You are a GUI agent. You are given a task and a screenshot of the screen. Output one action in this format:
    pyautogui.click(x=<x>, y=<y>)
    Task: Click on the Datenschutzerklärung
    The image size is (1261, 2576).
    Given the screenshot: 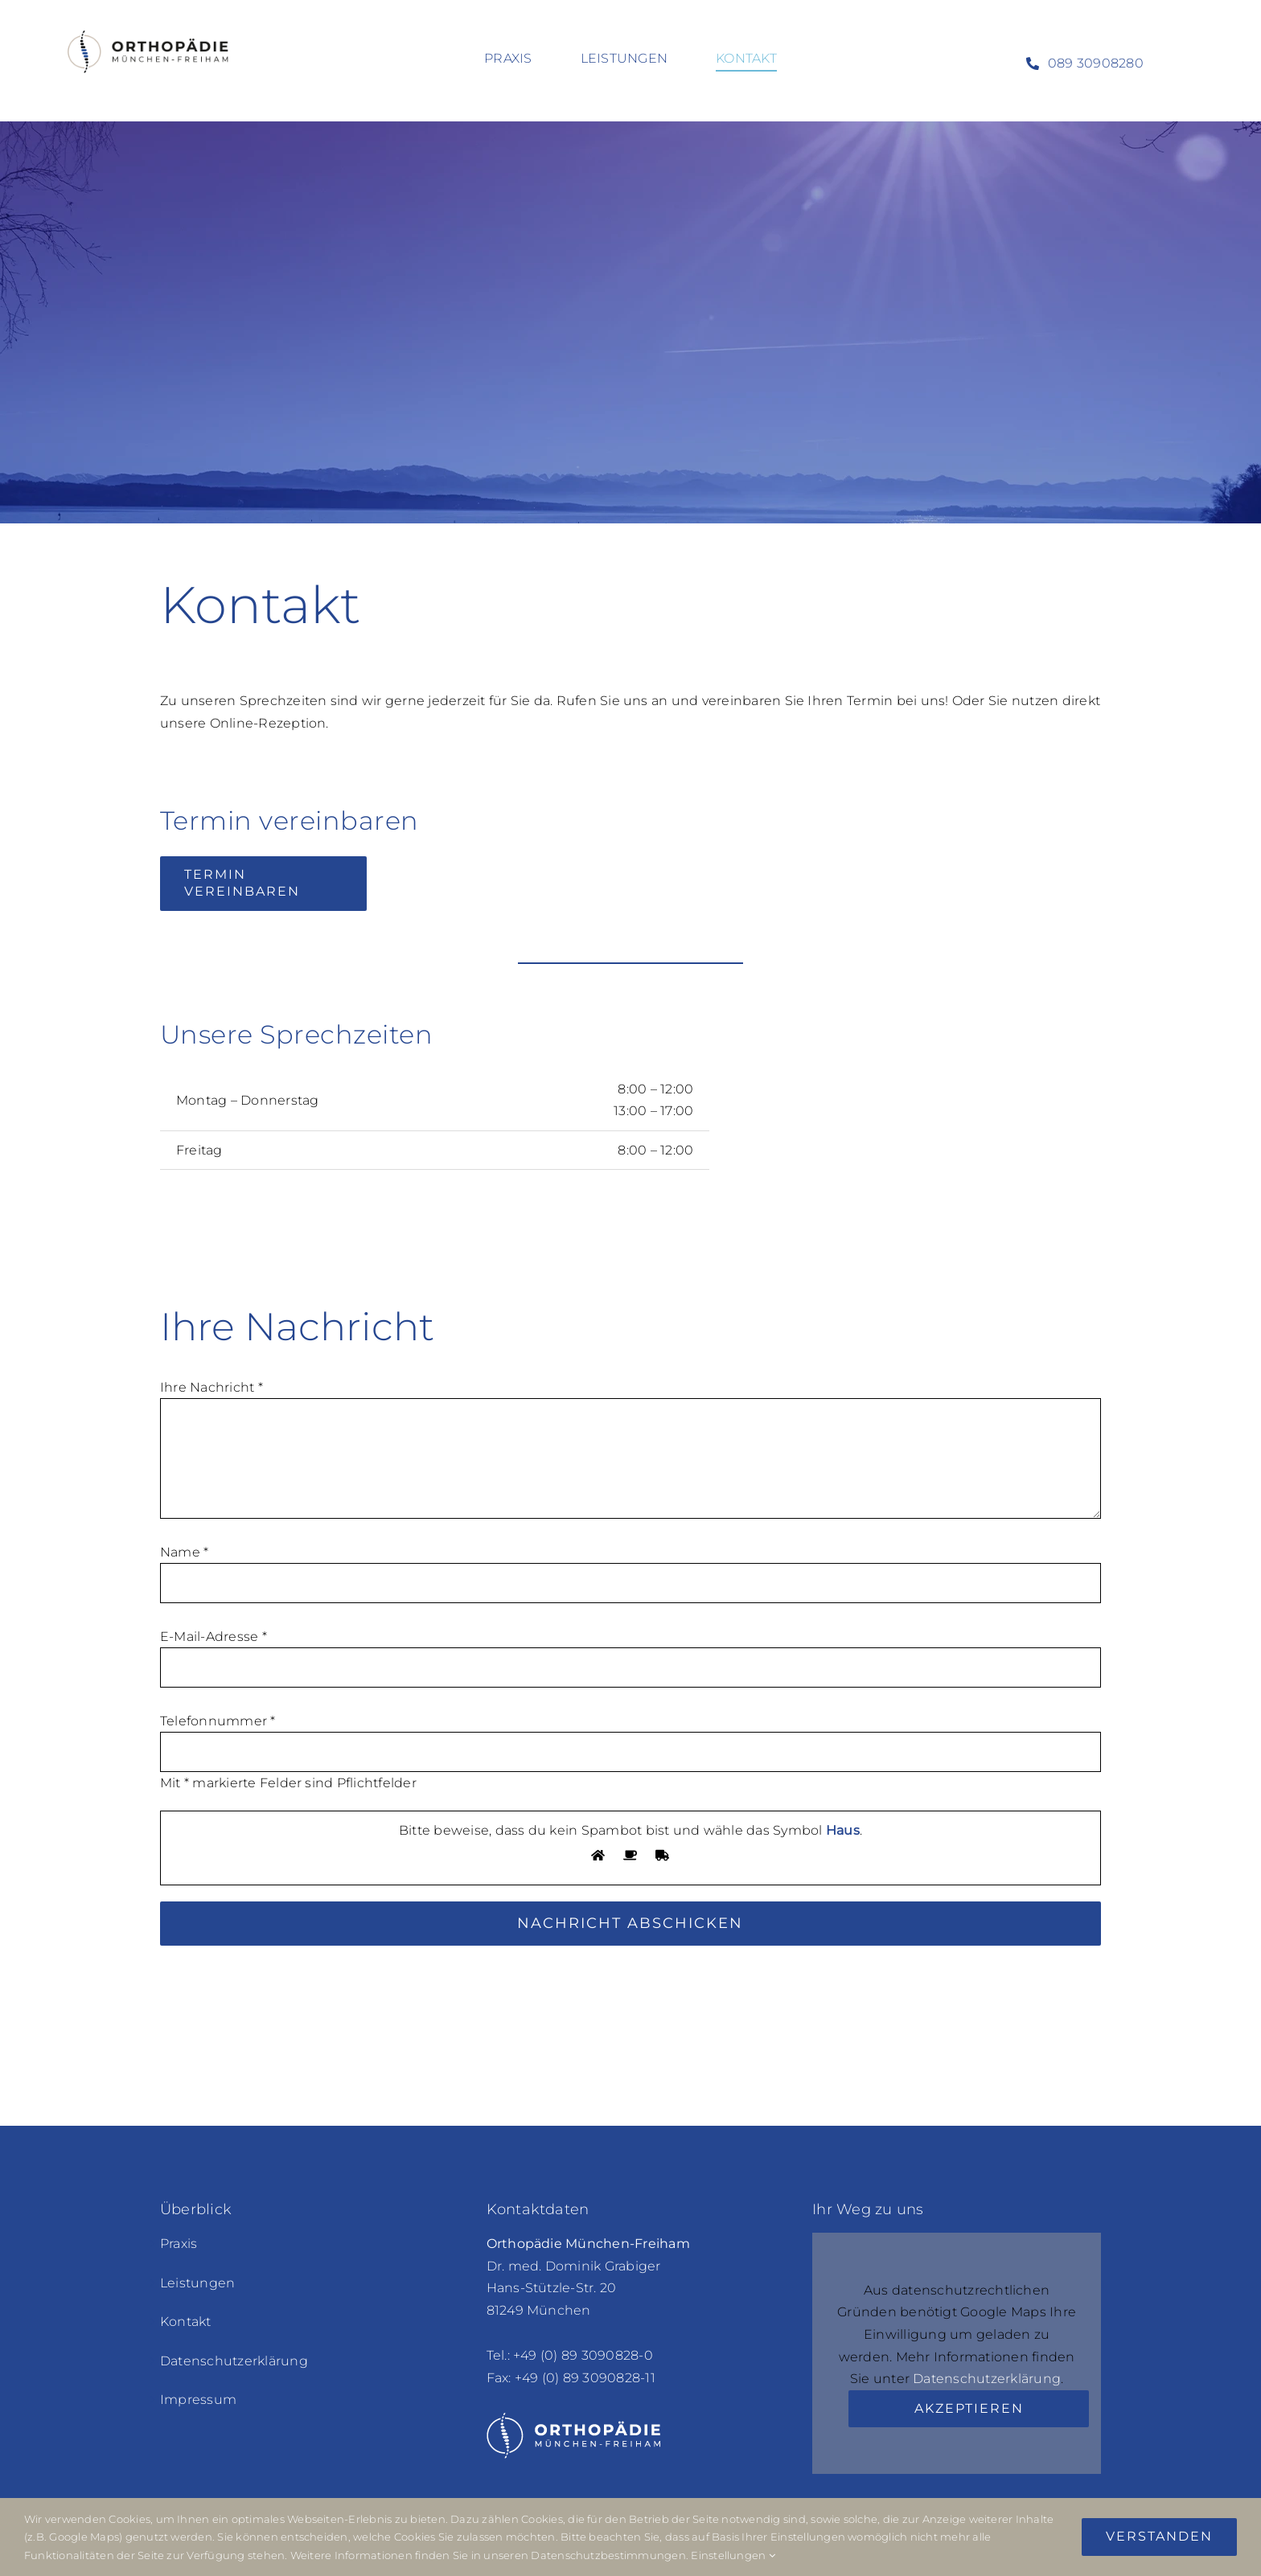 What is the action you would take?
    pyautogui.click(x=234, y=2361)
    